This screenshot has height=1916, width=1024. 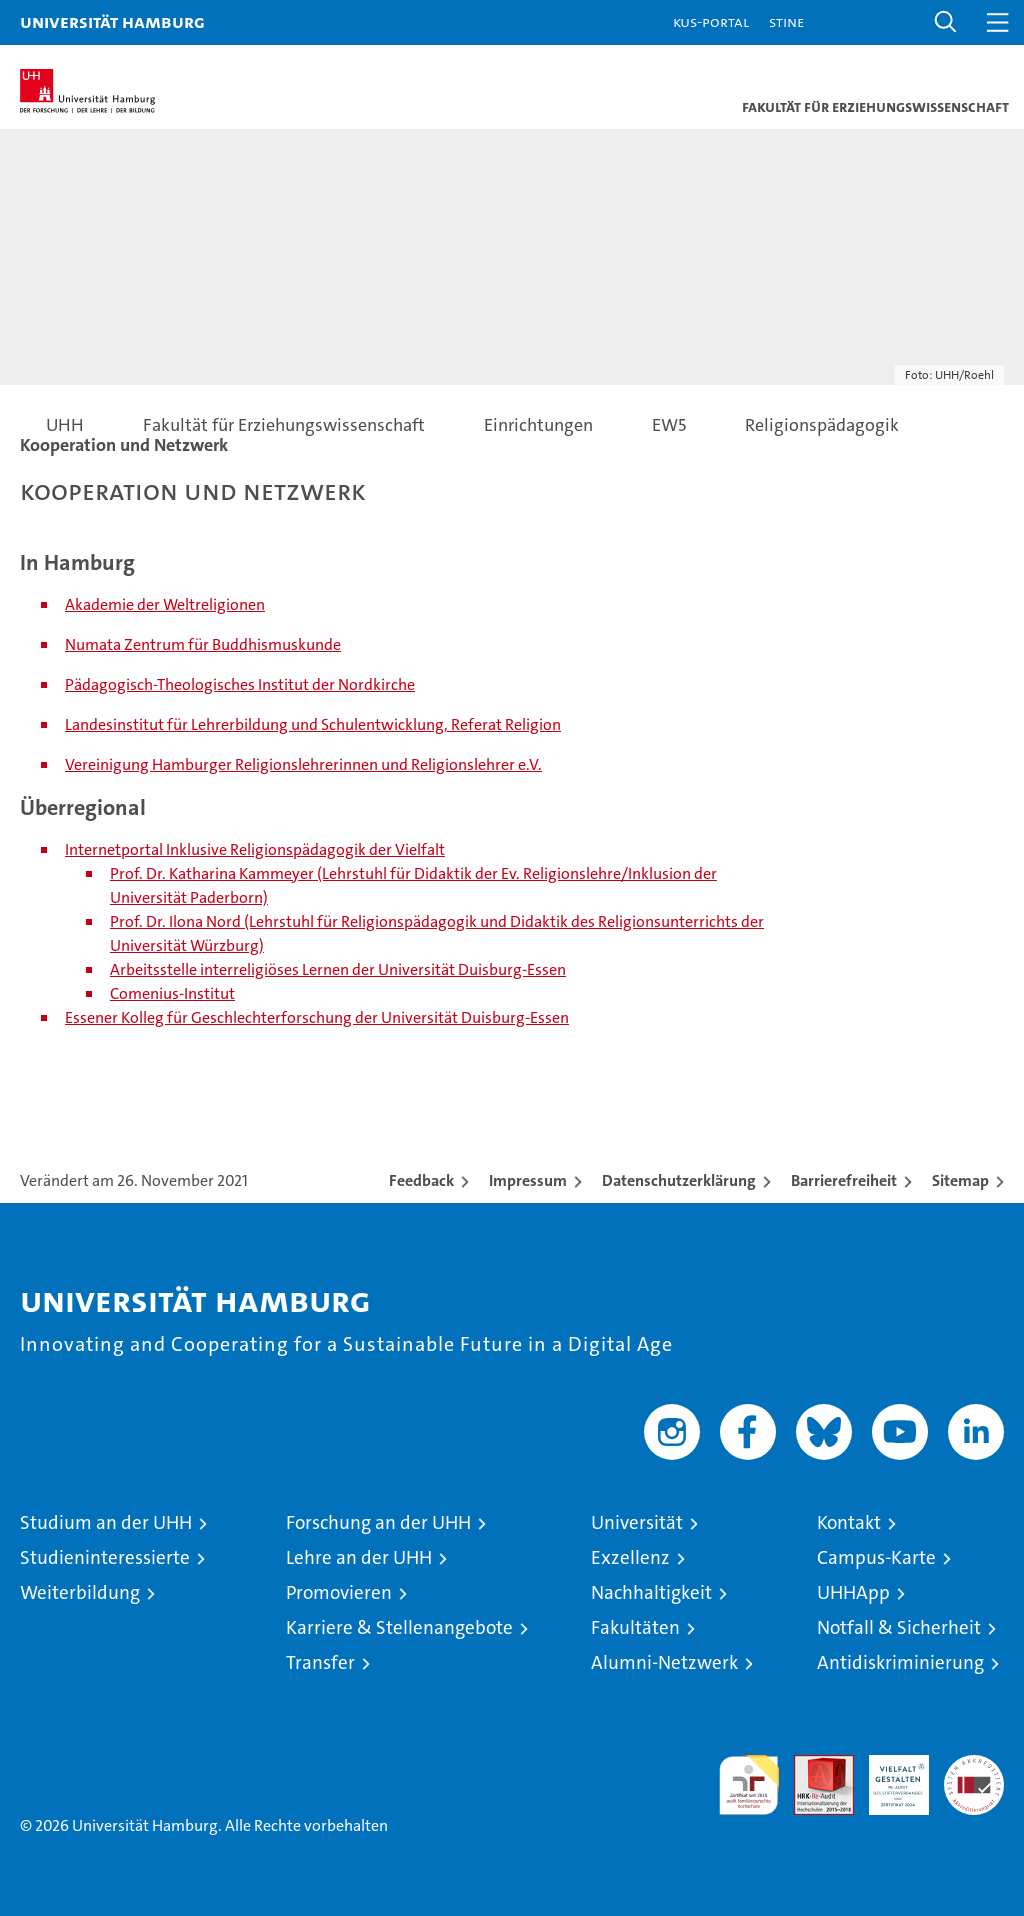 What do you see at coordinates (749, 1785) in the screenshot?
I see `audit familiengerechte hochschule` at bounding box center [749, 1785].